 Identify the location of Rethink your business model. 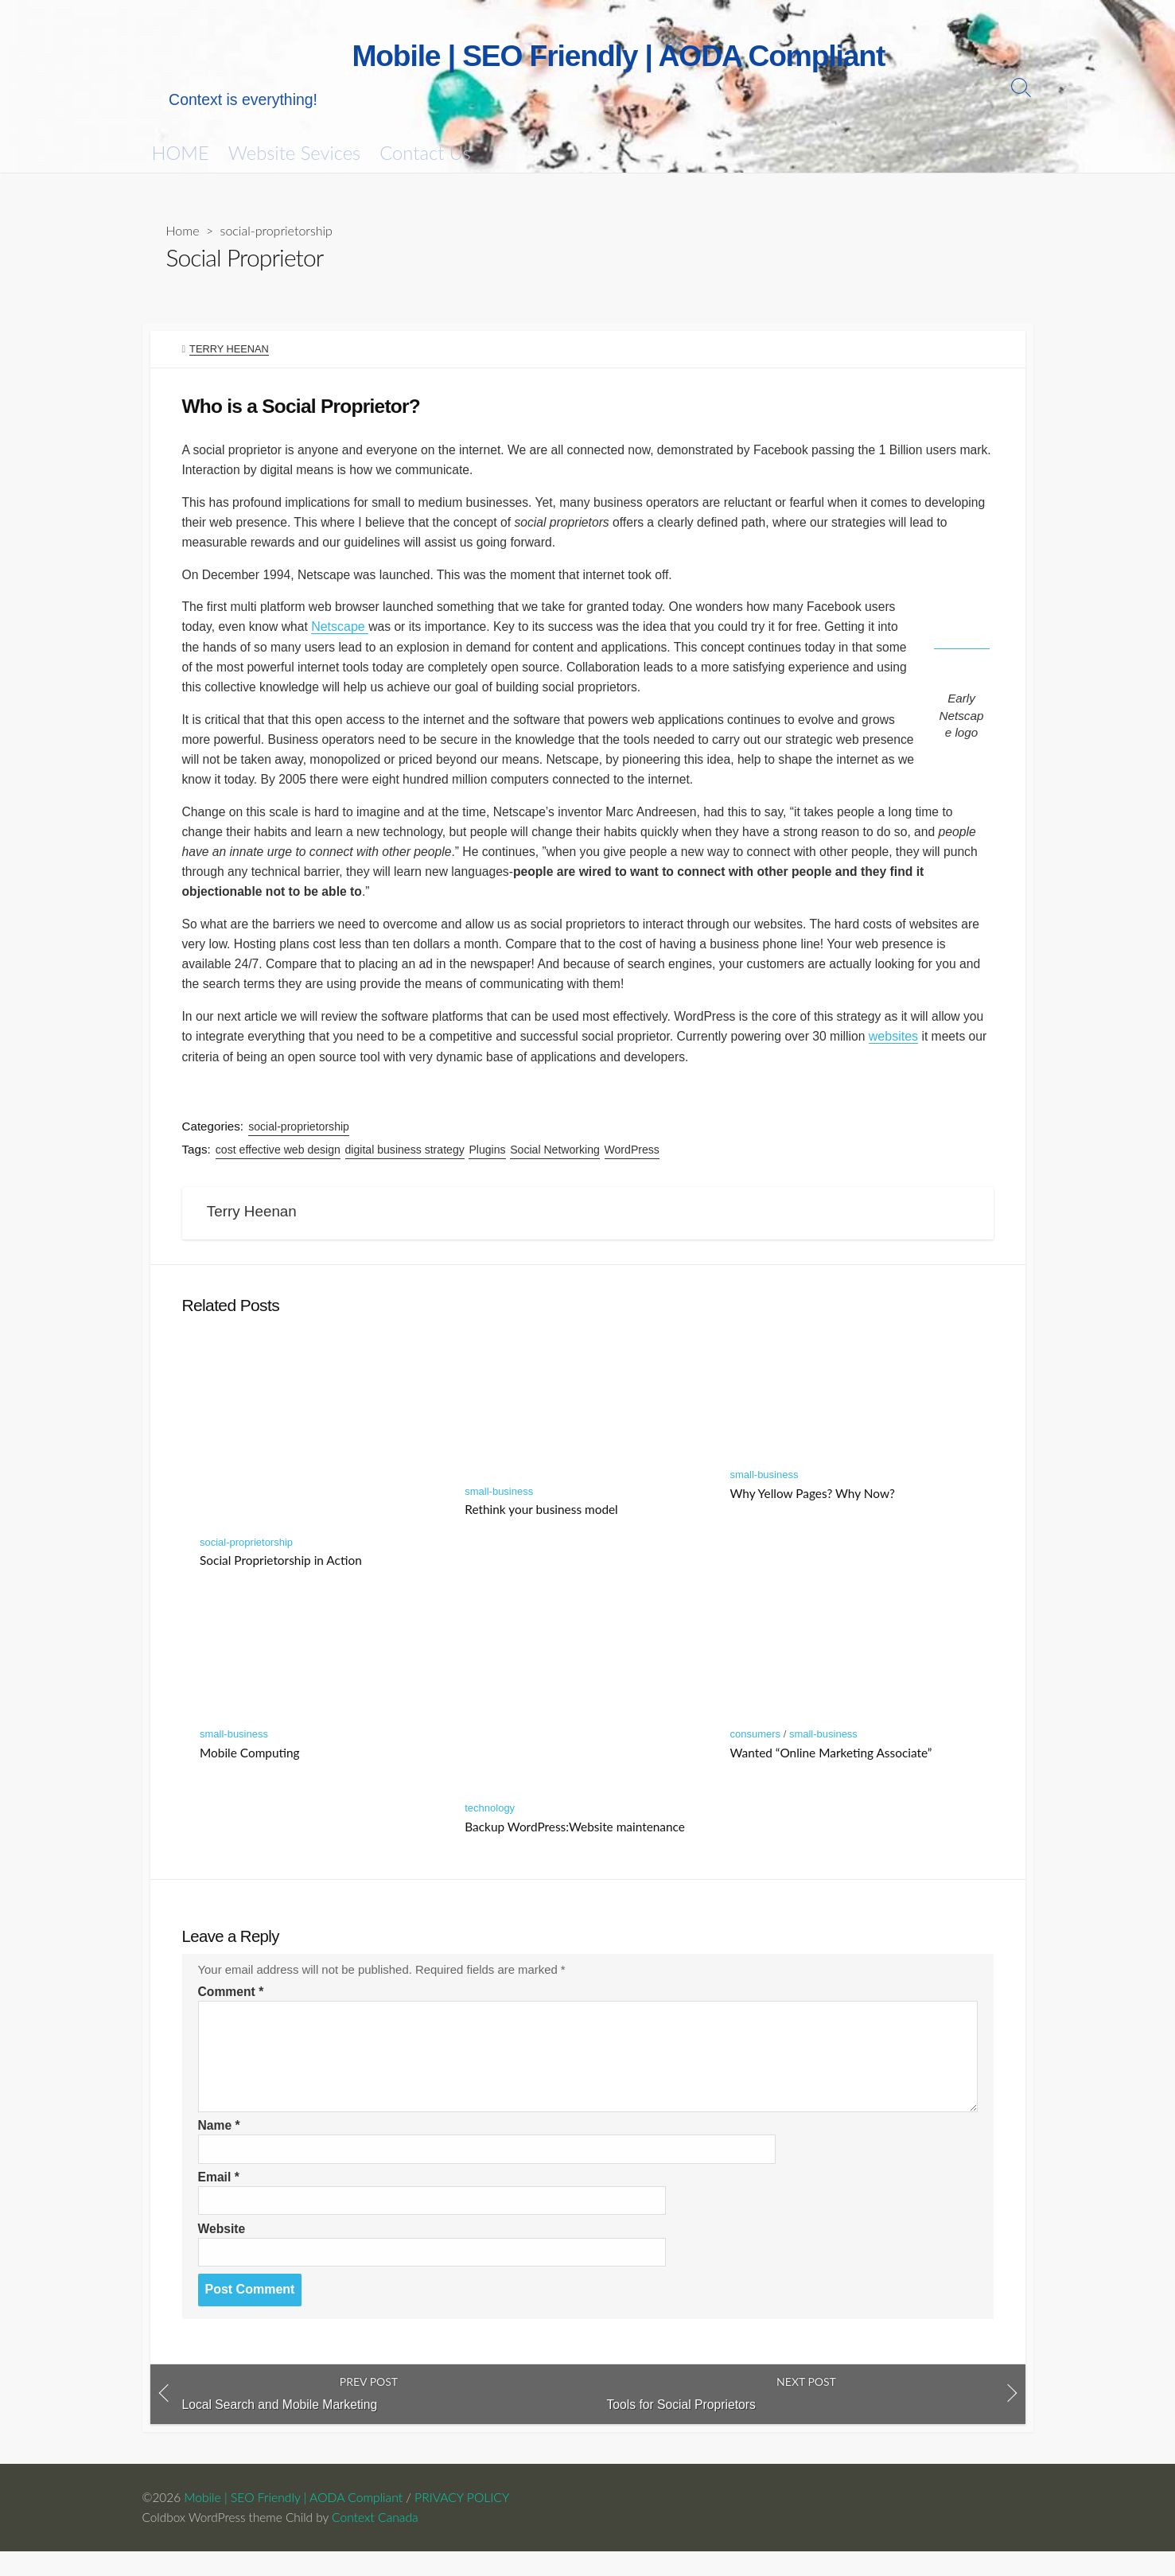
(541, 1528).